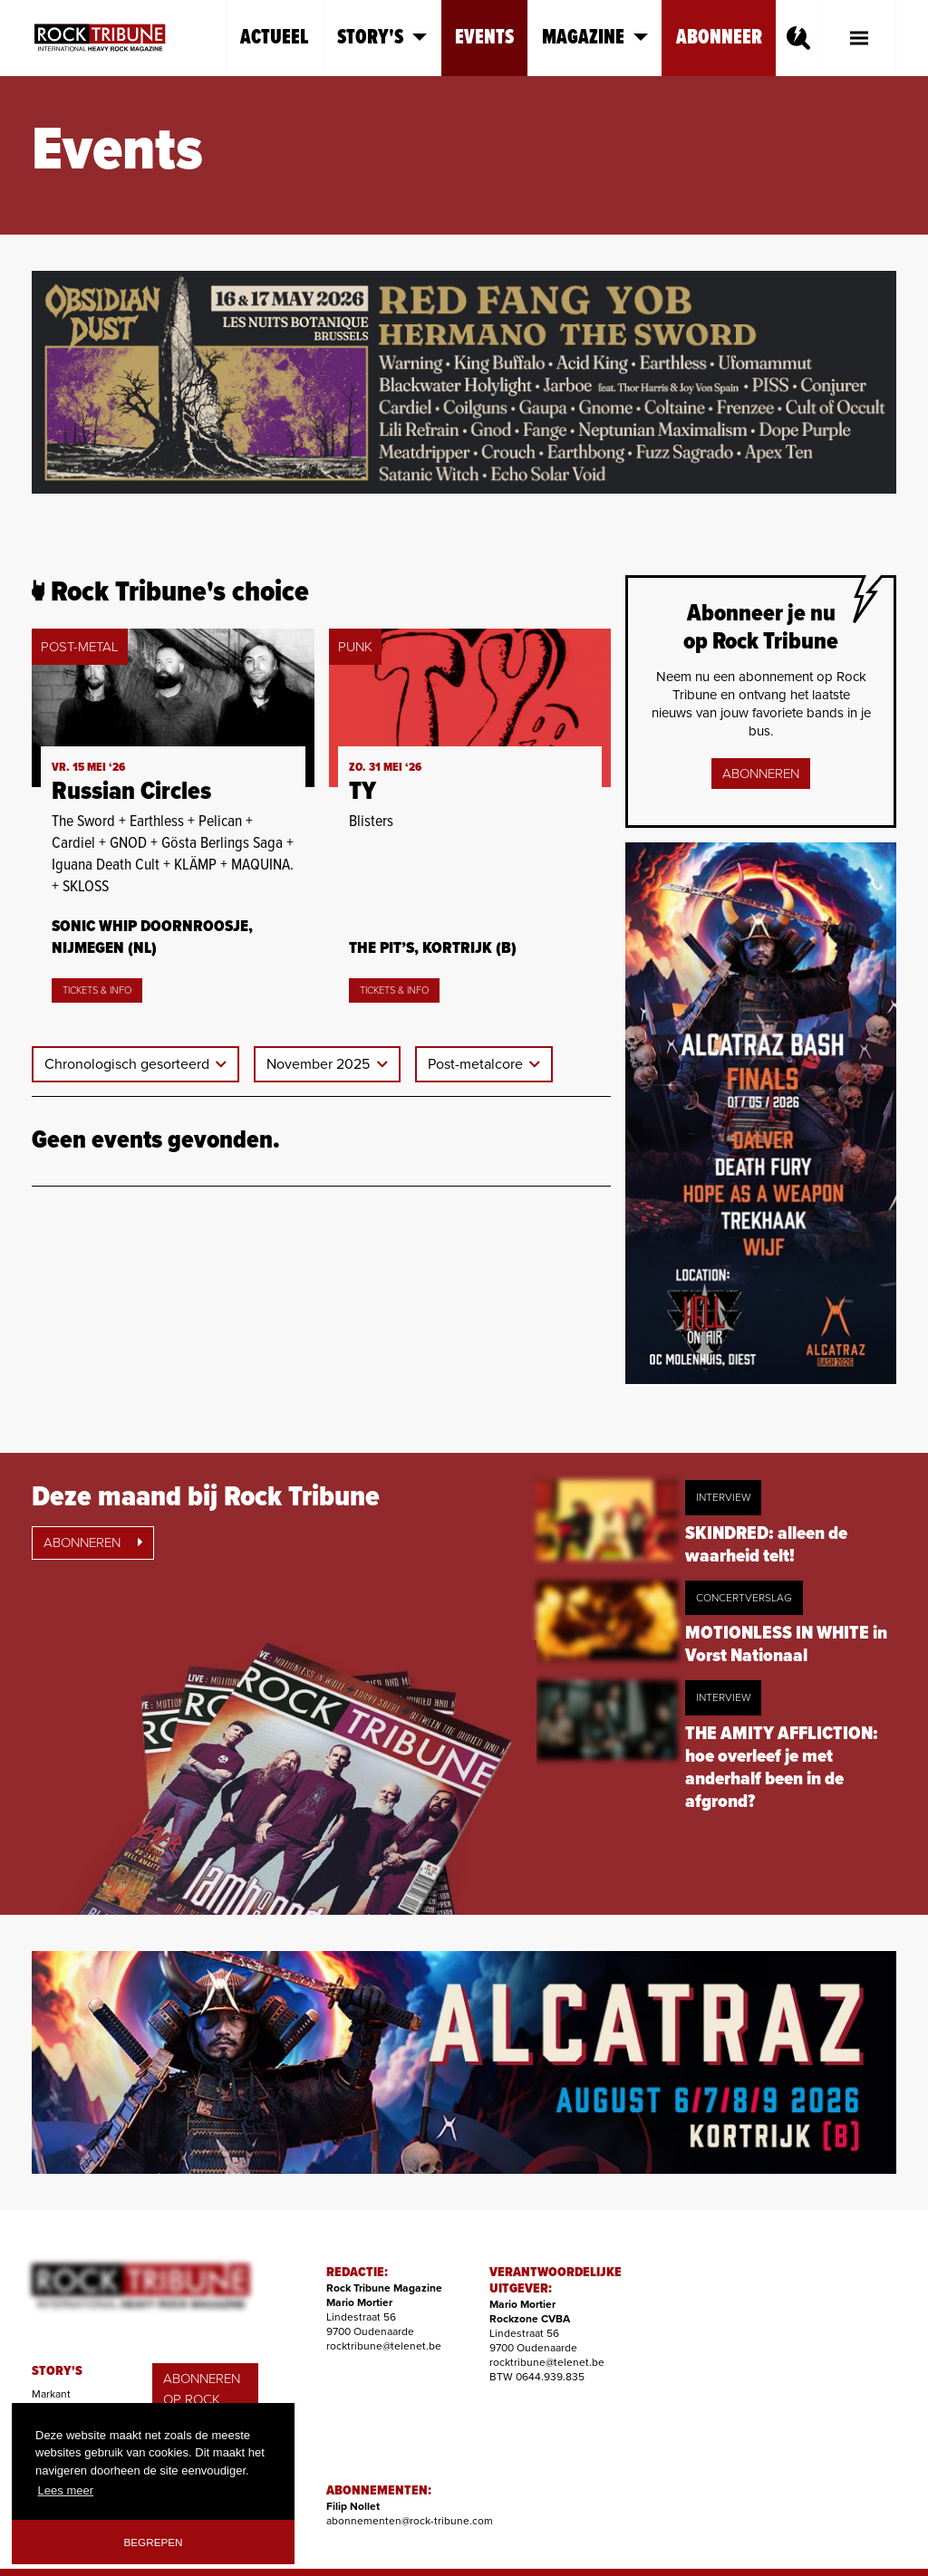 Image resolution: width=928 pixels, height=2576 pixels. I want to click on Events, so click(484, 38).